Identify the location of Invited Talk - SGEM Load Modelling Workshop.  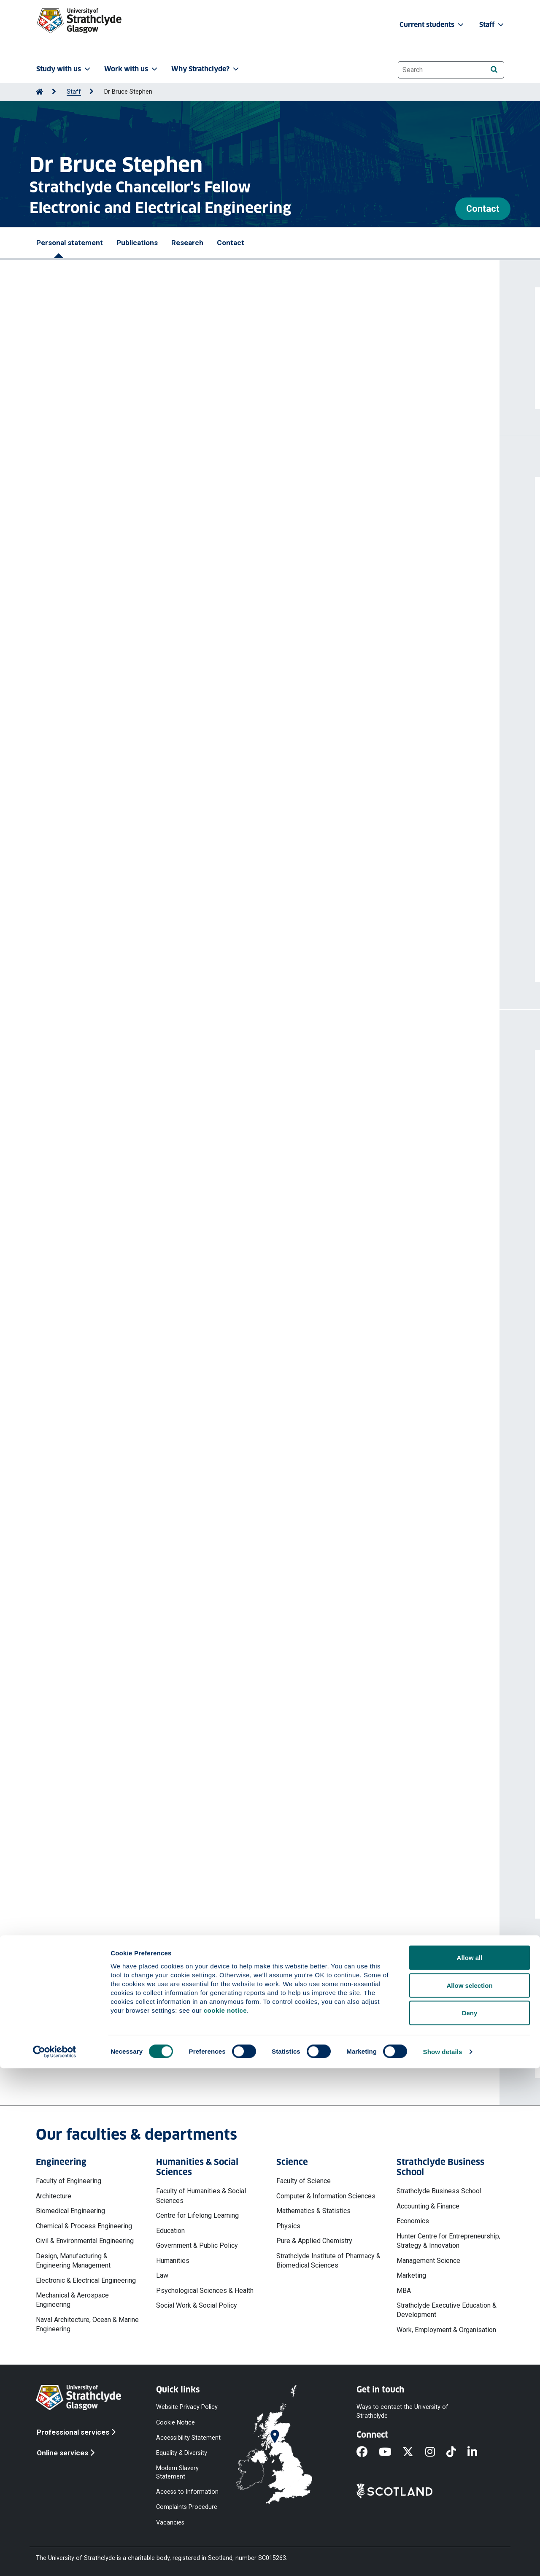
(121, 1369).